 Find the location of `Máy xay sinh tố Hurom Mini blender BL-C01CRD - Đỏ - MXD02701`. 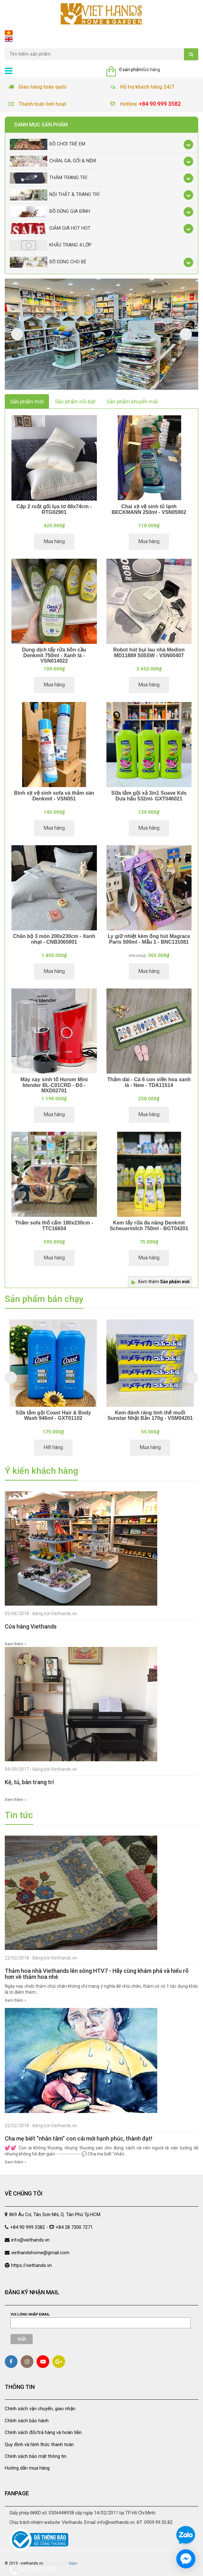

Máy xay sinh tố Hurom Mini blender BL-C01CRD - Đỏ - MXD02701 is located at coordinates (54, 1085).